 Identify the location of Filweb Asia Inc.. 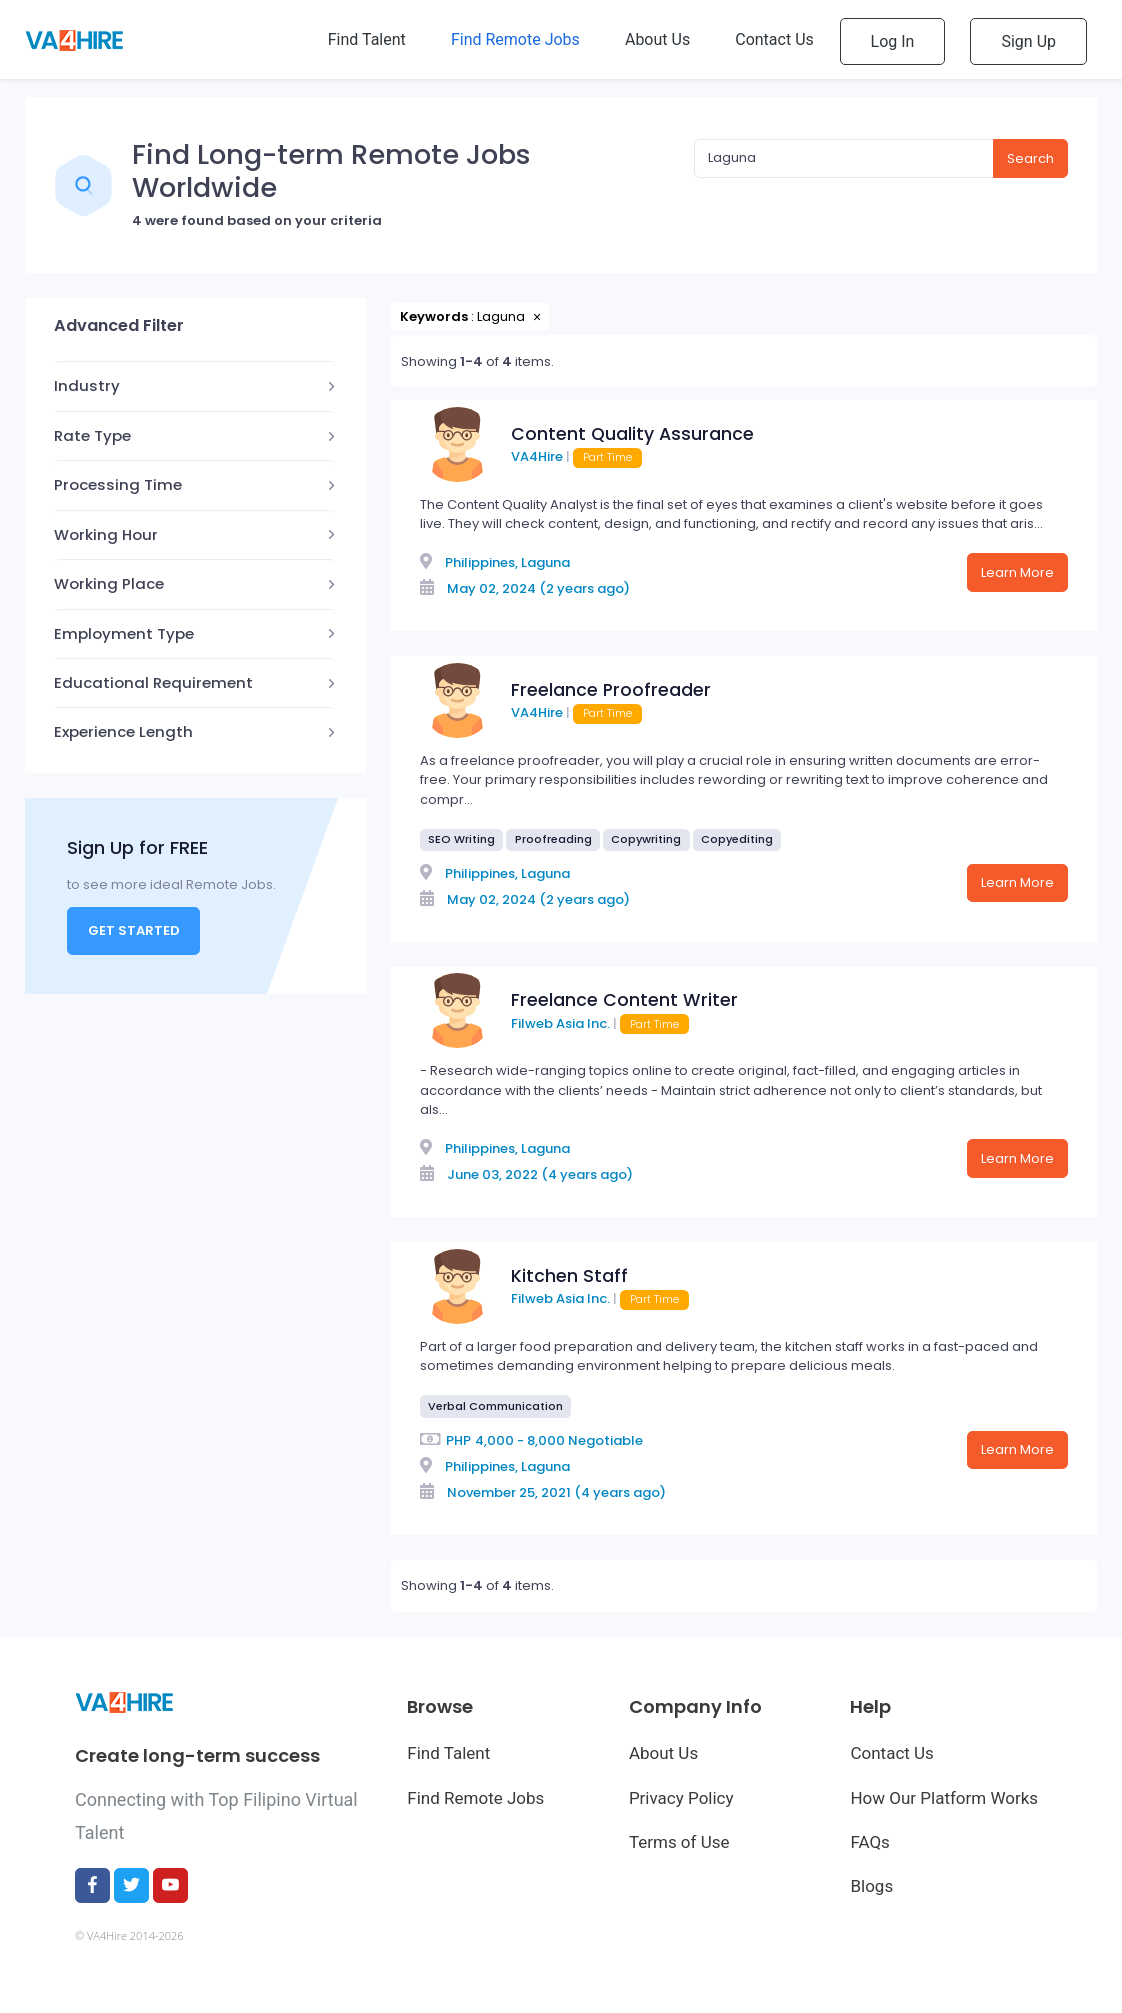
(560, 1023).